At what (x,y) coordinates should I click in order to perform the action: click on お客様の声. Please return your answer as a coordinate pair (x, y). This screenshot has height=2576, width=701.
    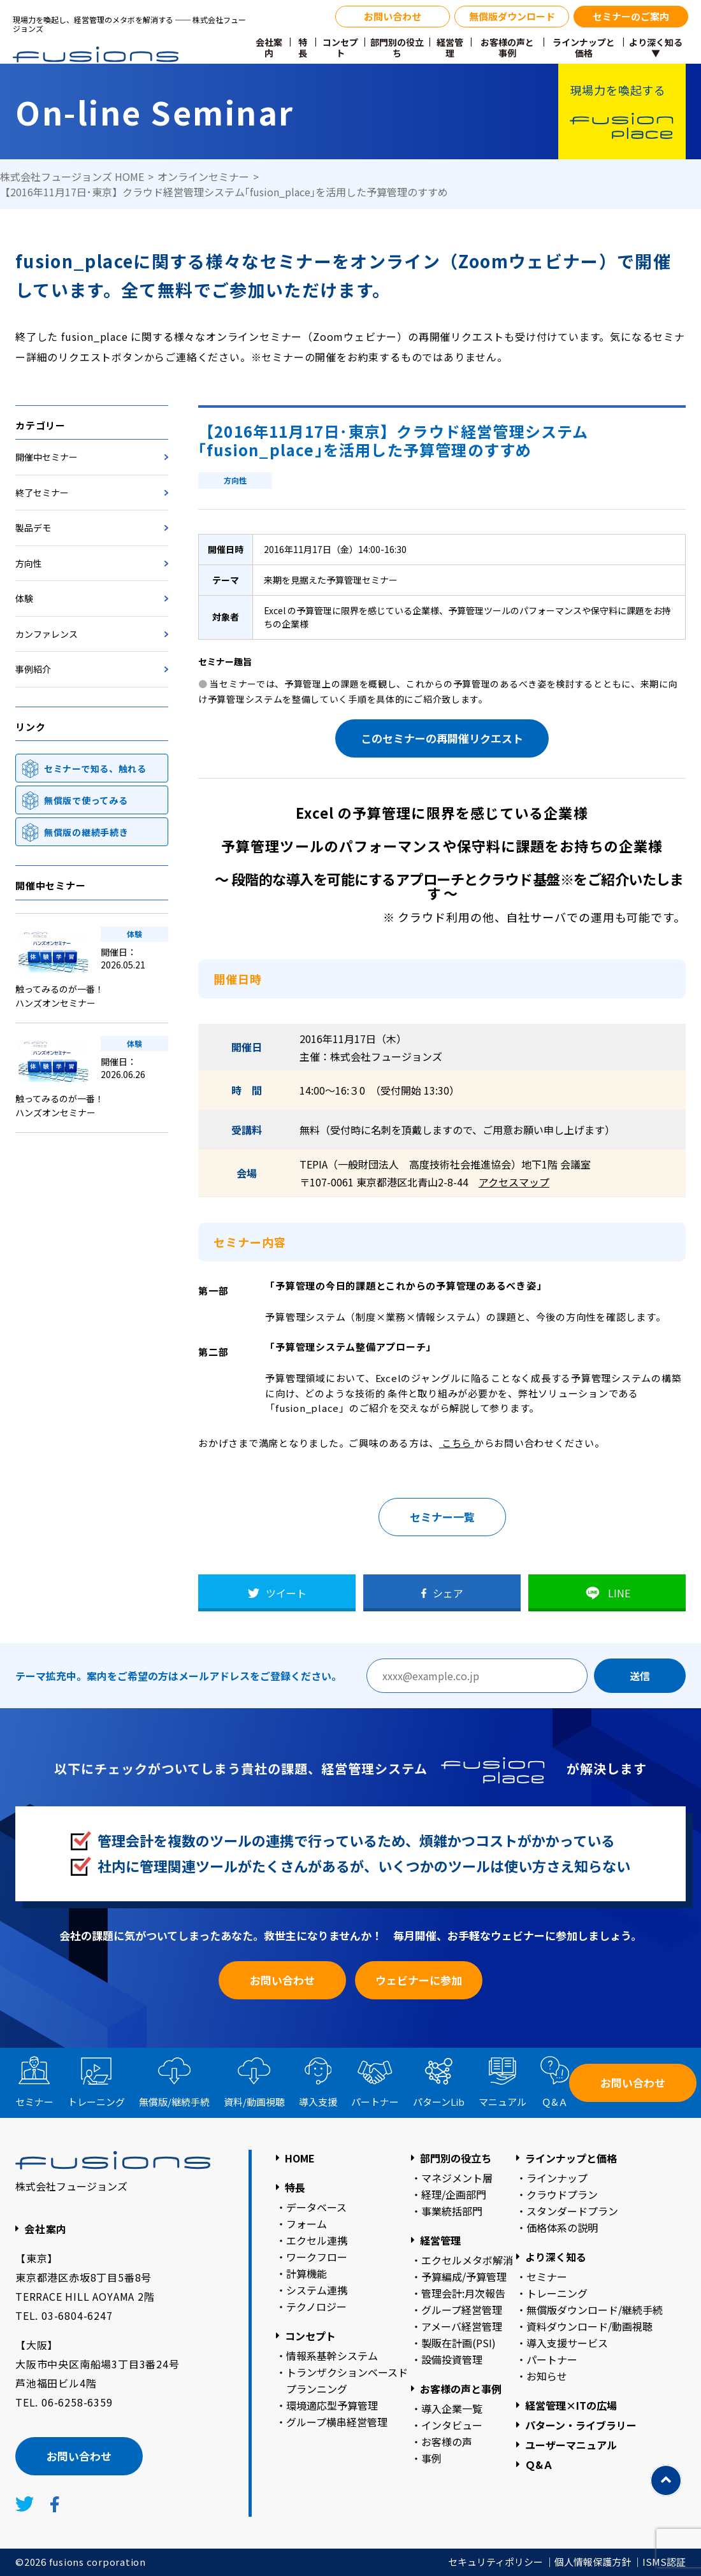
    Looking at the image, I should click on (446, 2441).